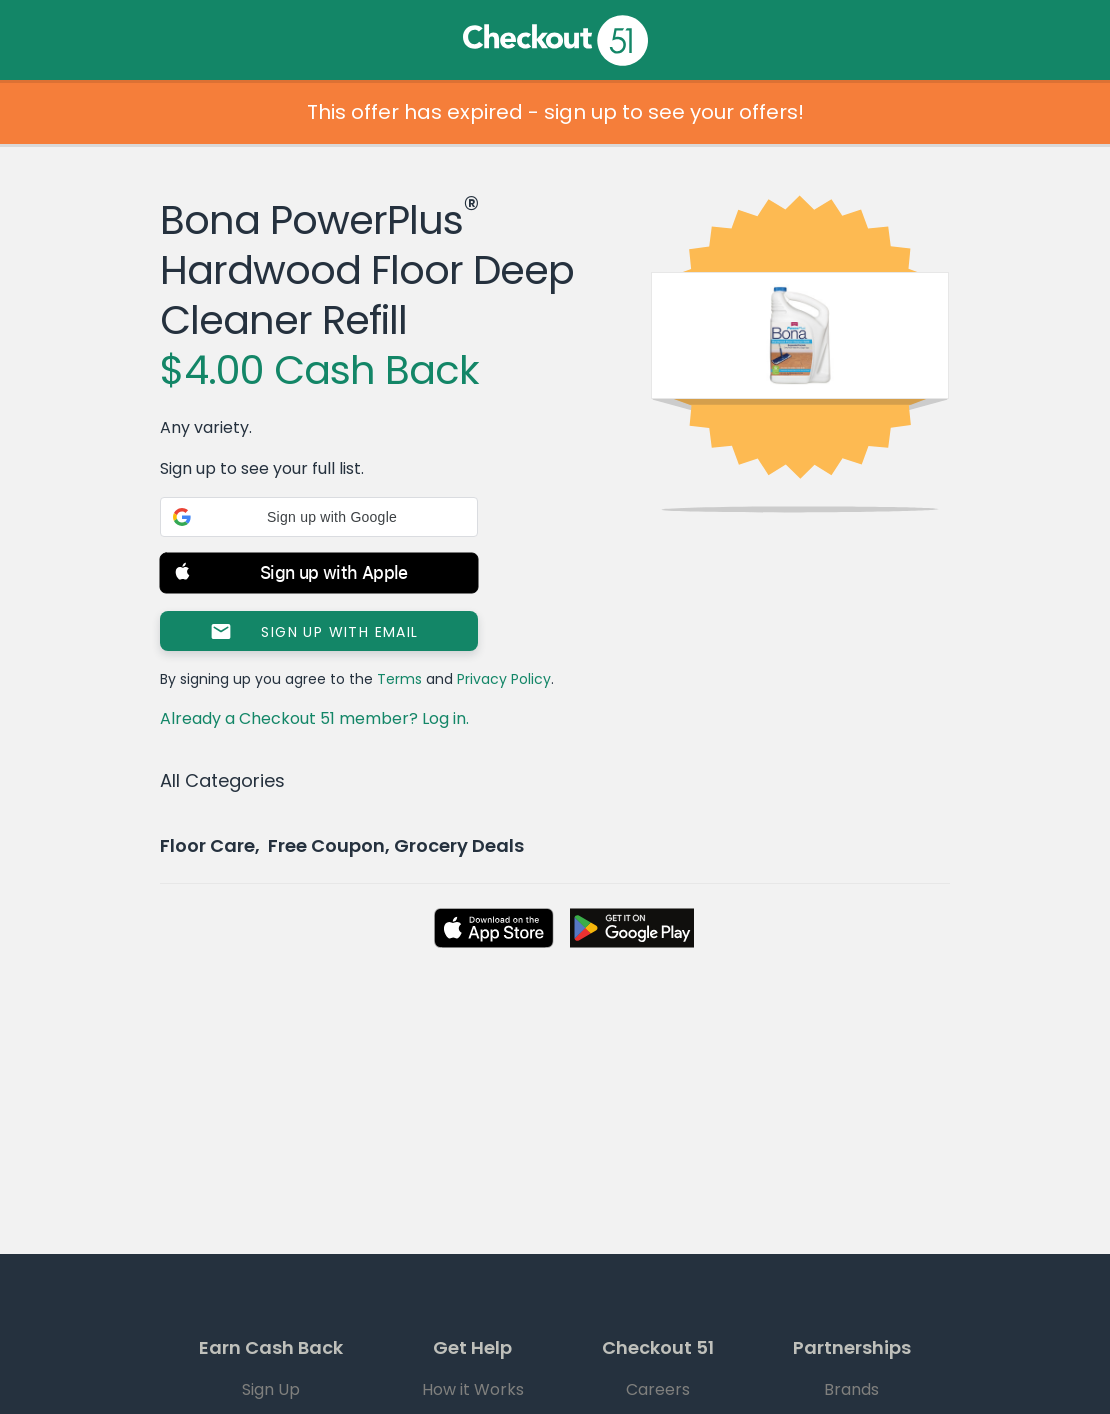 The image size is (1110, 1414). What do you see at coordinates (271, 1389) in the screenshot?
I see `Sign Up` at bounding box center [271, 1389].